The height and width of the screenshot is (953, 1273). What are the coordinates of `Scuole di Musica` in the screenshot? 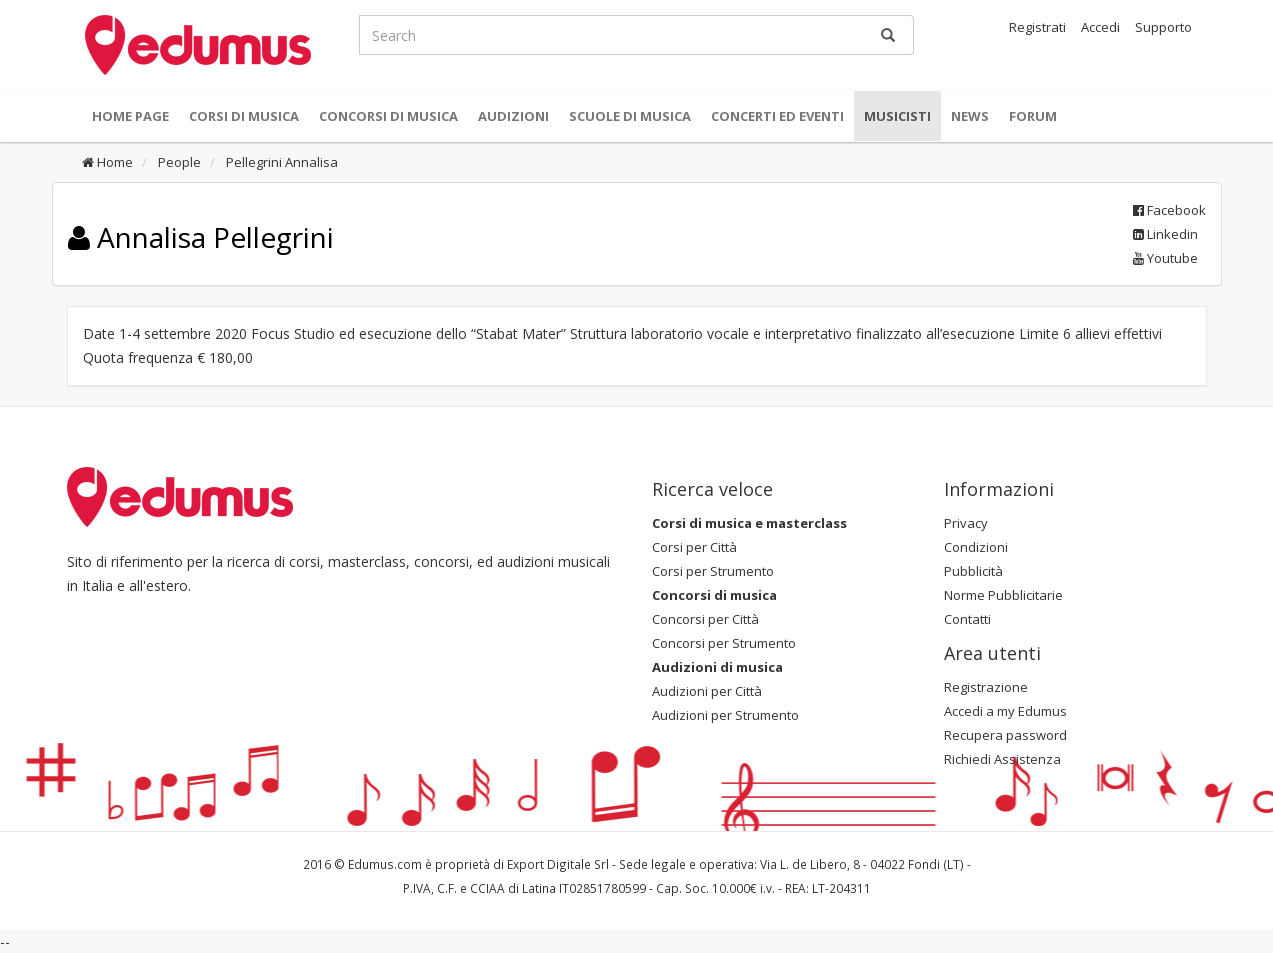 It's located at (630, 116).